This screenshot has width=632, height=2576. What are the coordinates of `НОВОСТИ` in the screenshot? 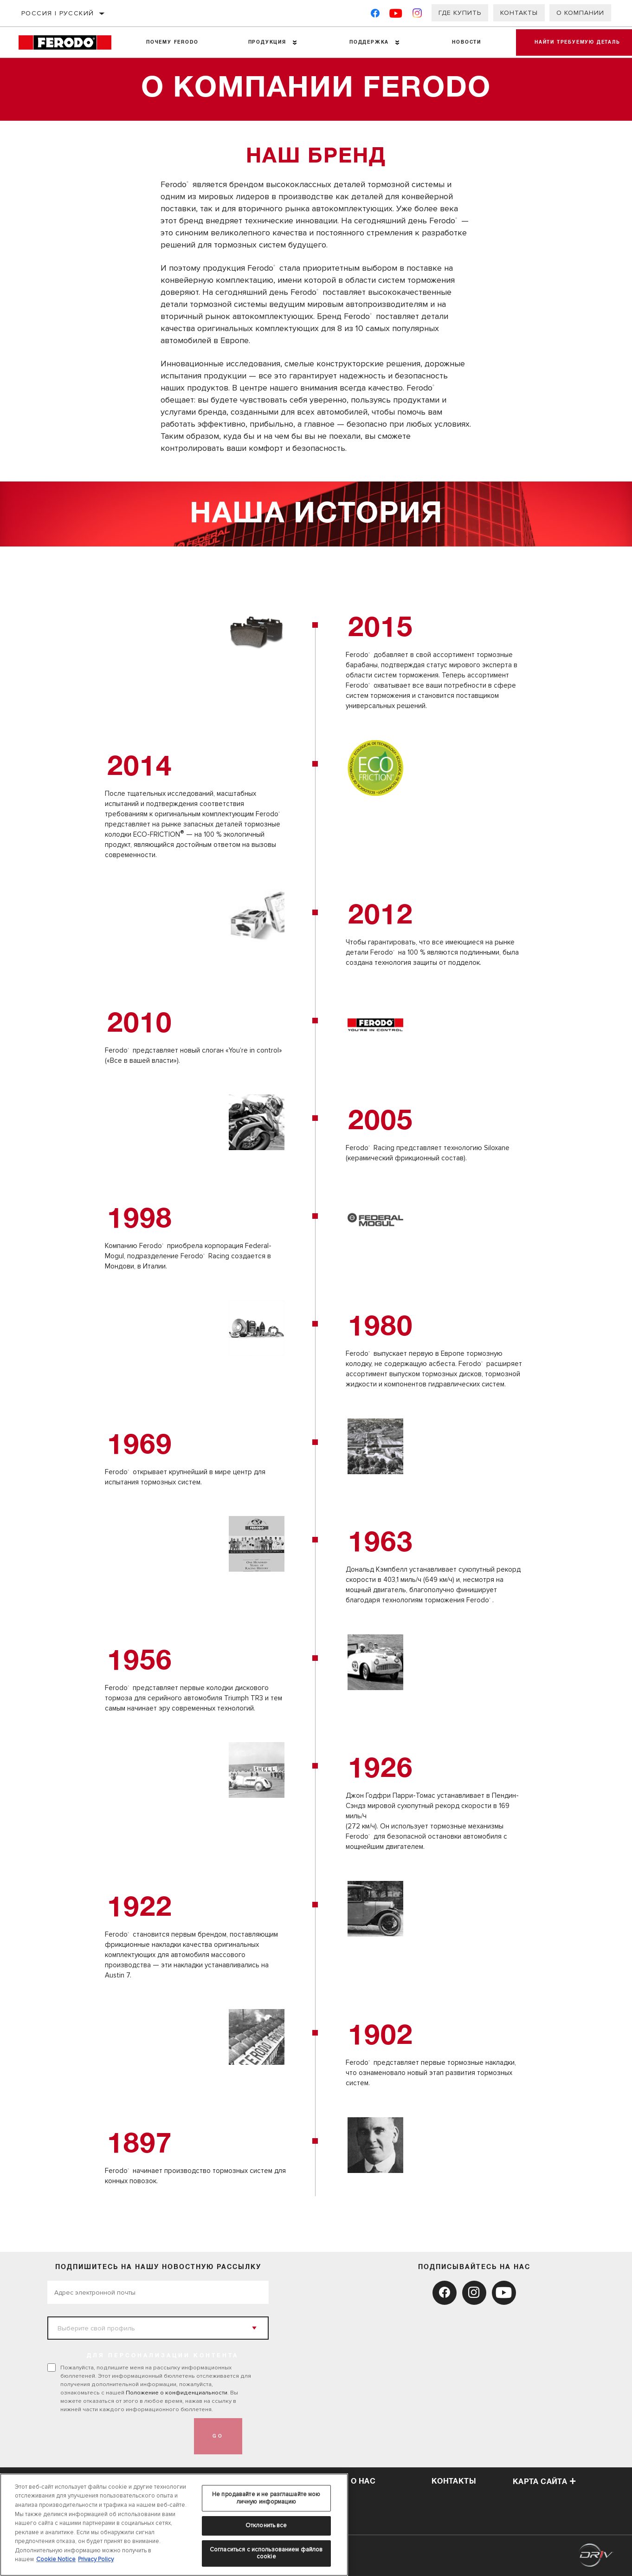 It's located at (466, 42).